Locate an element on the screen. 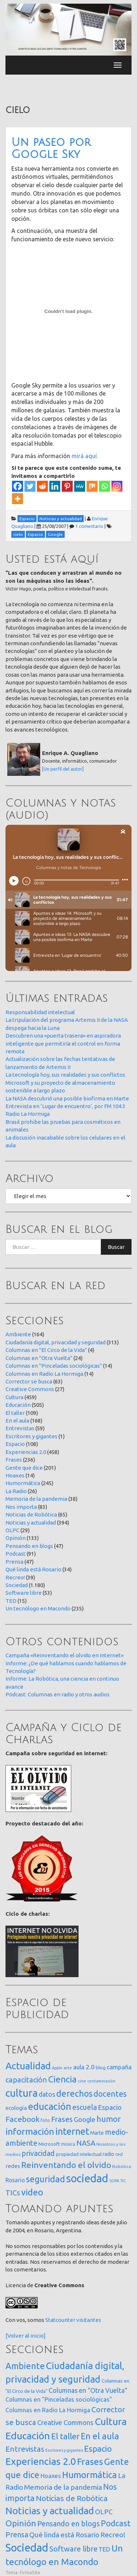 This screenshot has width=137, height=2576. [Volver al inicio] is located at coordinates (25, 2336).